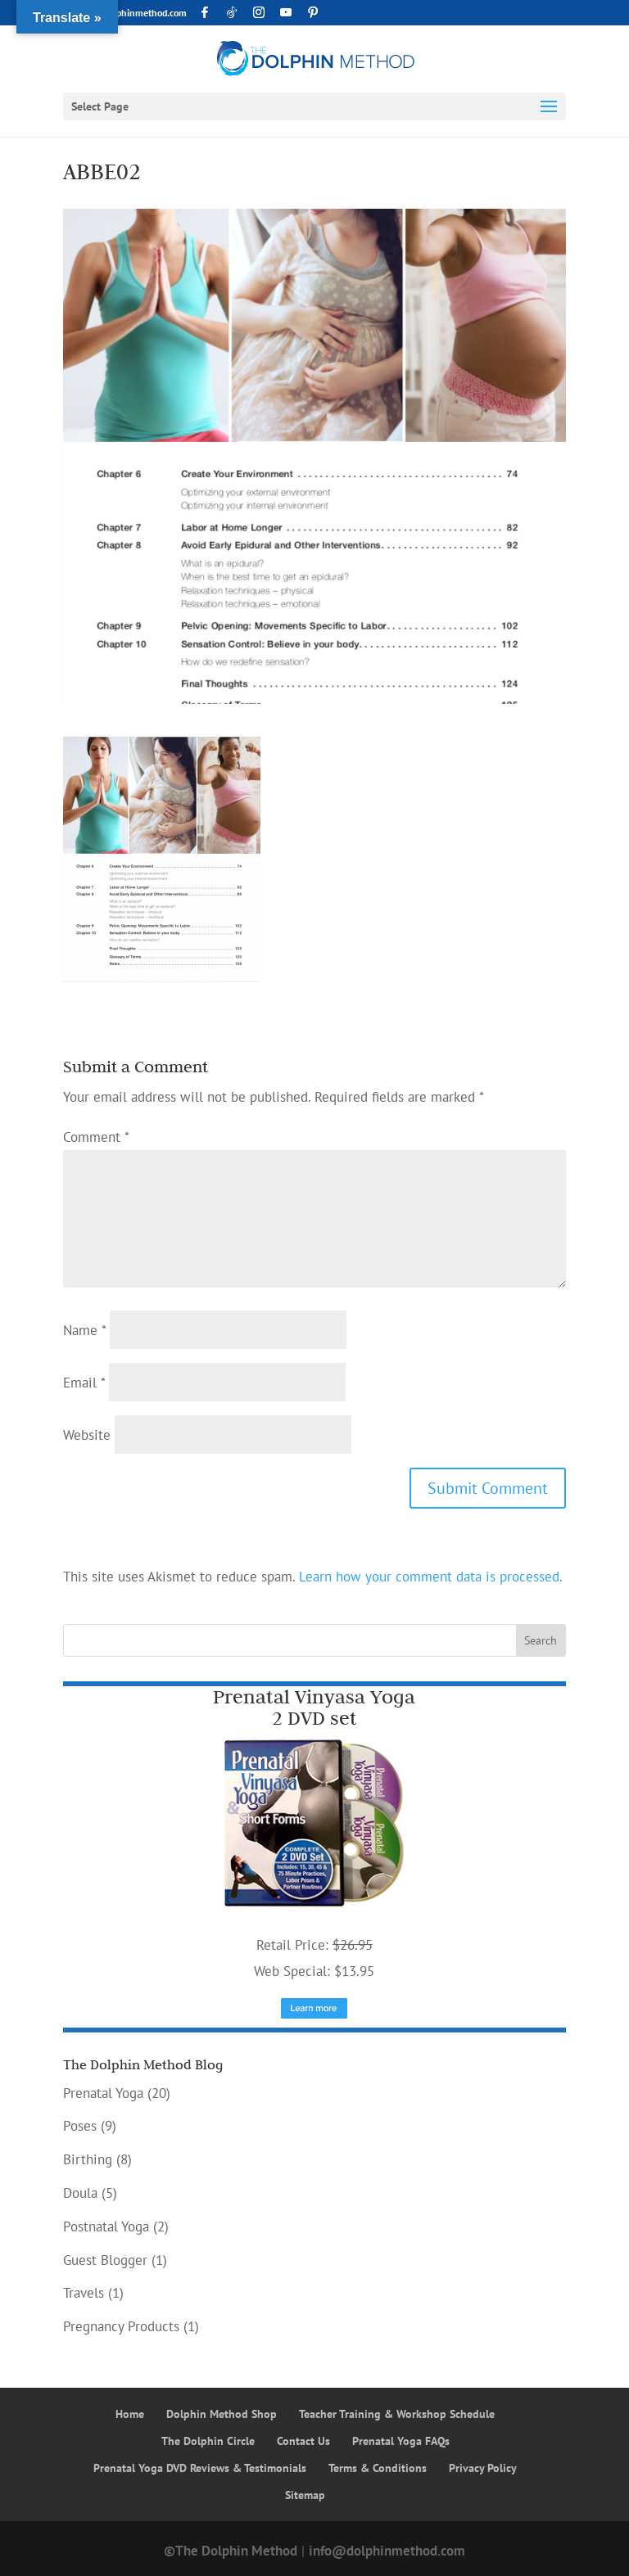 This screenshot has height=2576, width=629. Describe the element at coordinates (259, 12) in the screenshot. I see `[Instagram]` at that location.